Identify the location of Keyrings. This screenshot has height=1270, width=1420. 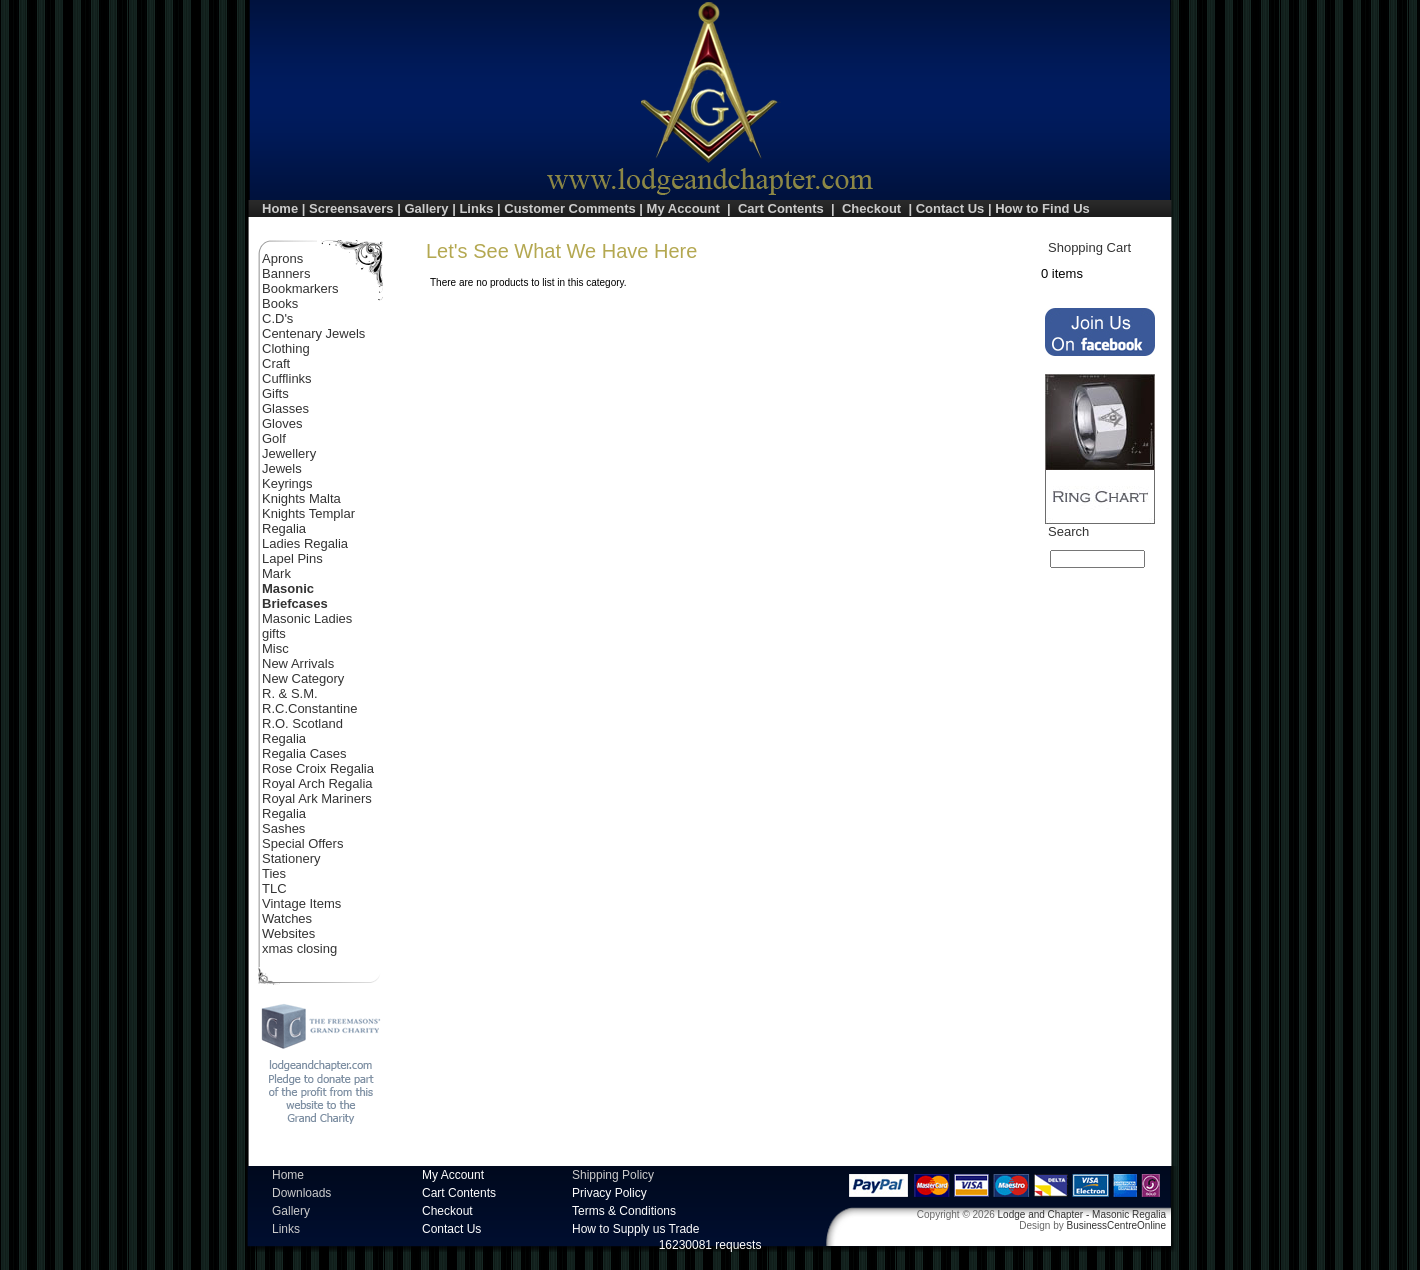
(287, 483).